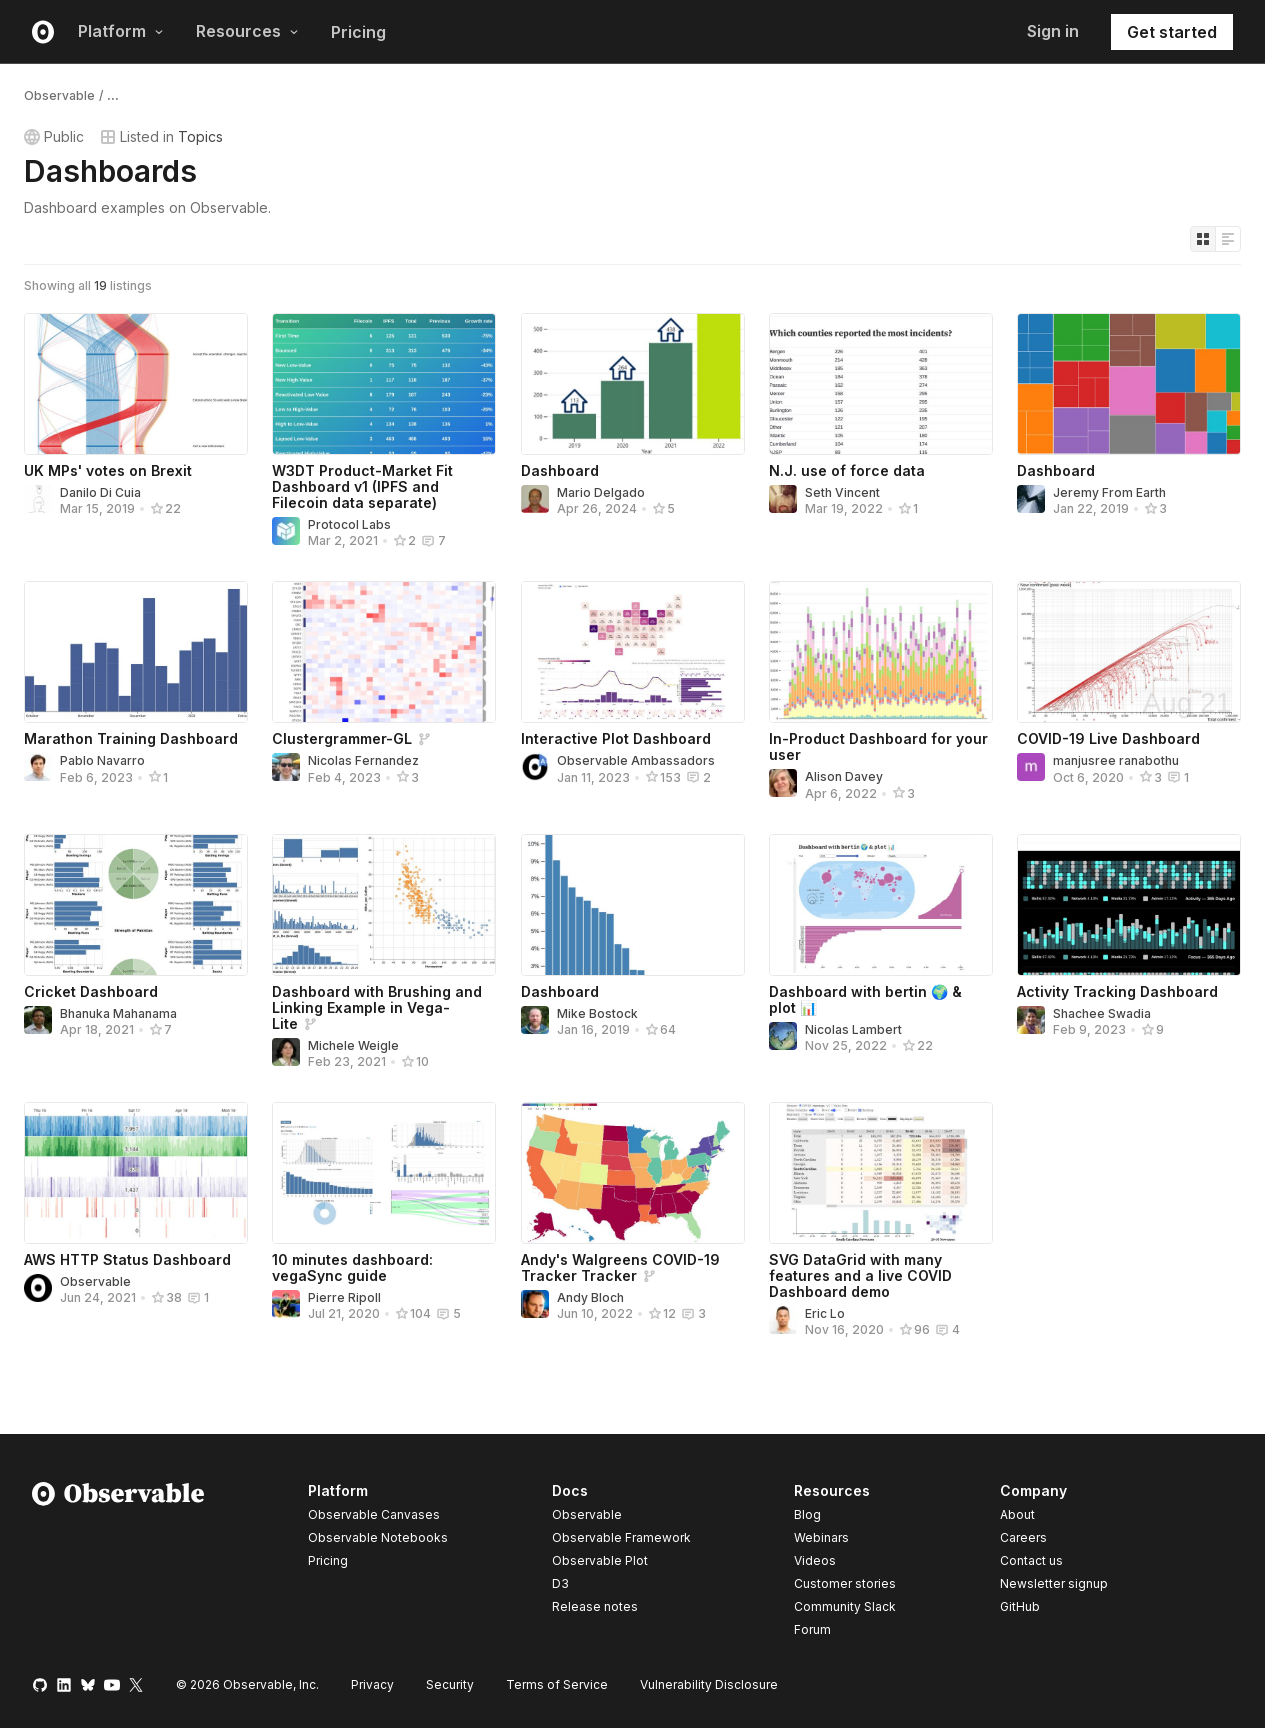  I want to click on [Interactive Plot Dashboard], so click(633, 652).